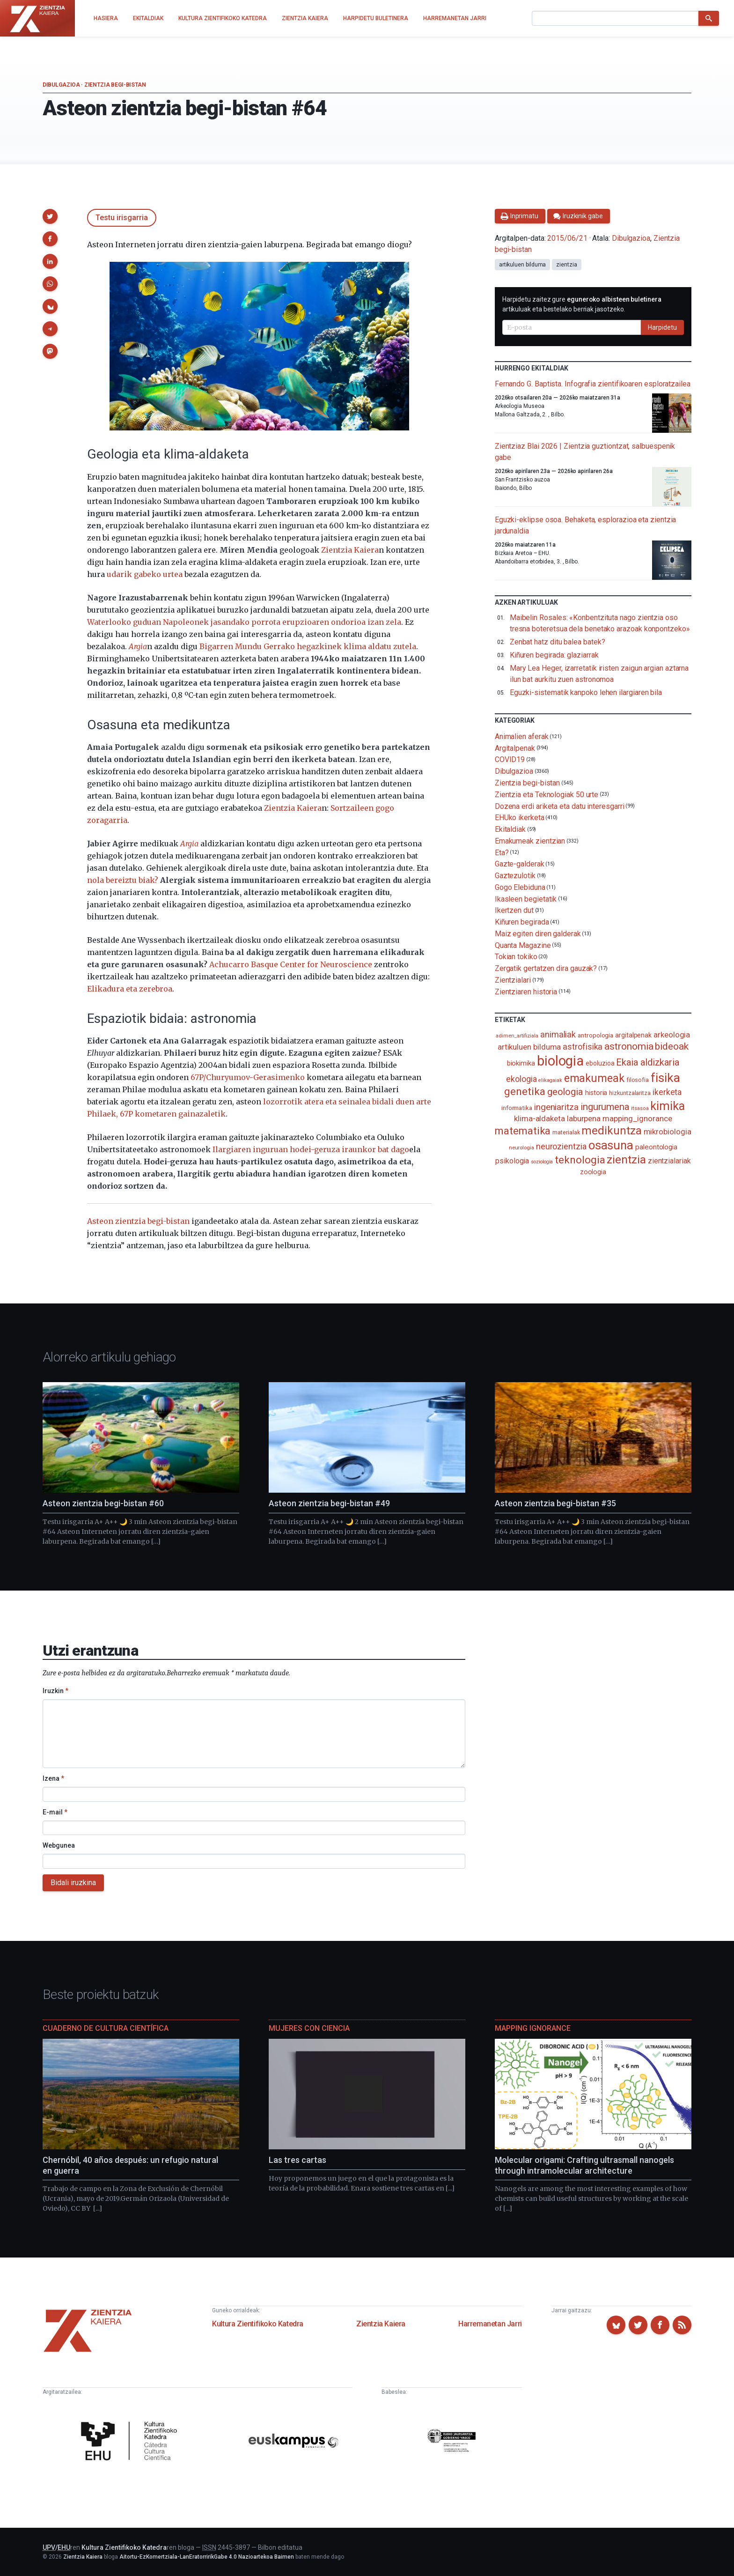 Image resolution: width=734 pixels, height=2576 pixels. I want to click on paleontologia [paleontologia (133 elementu)], so click(656, 1147).